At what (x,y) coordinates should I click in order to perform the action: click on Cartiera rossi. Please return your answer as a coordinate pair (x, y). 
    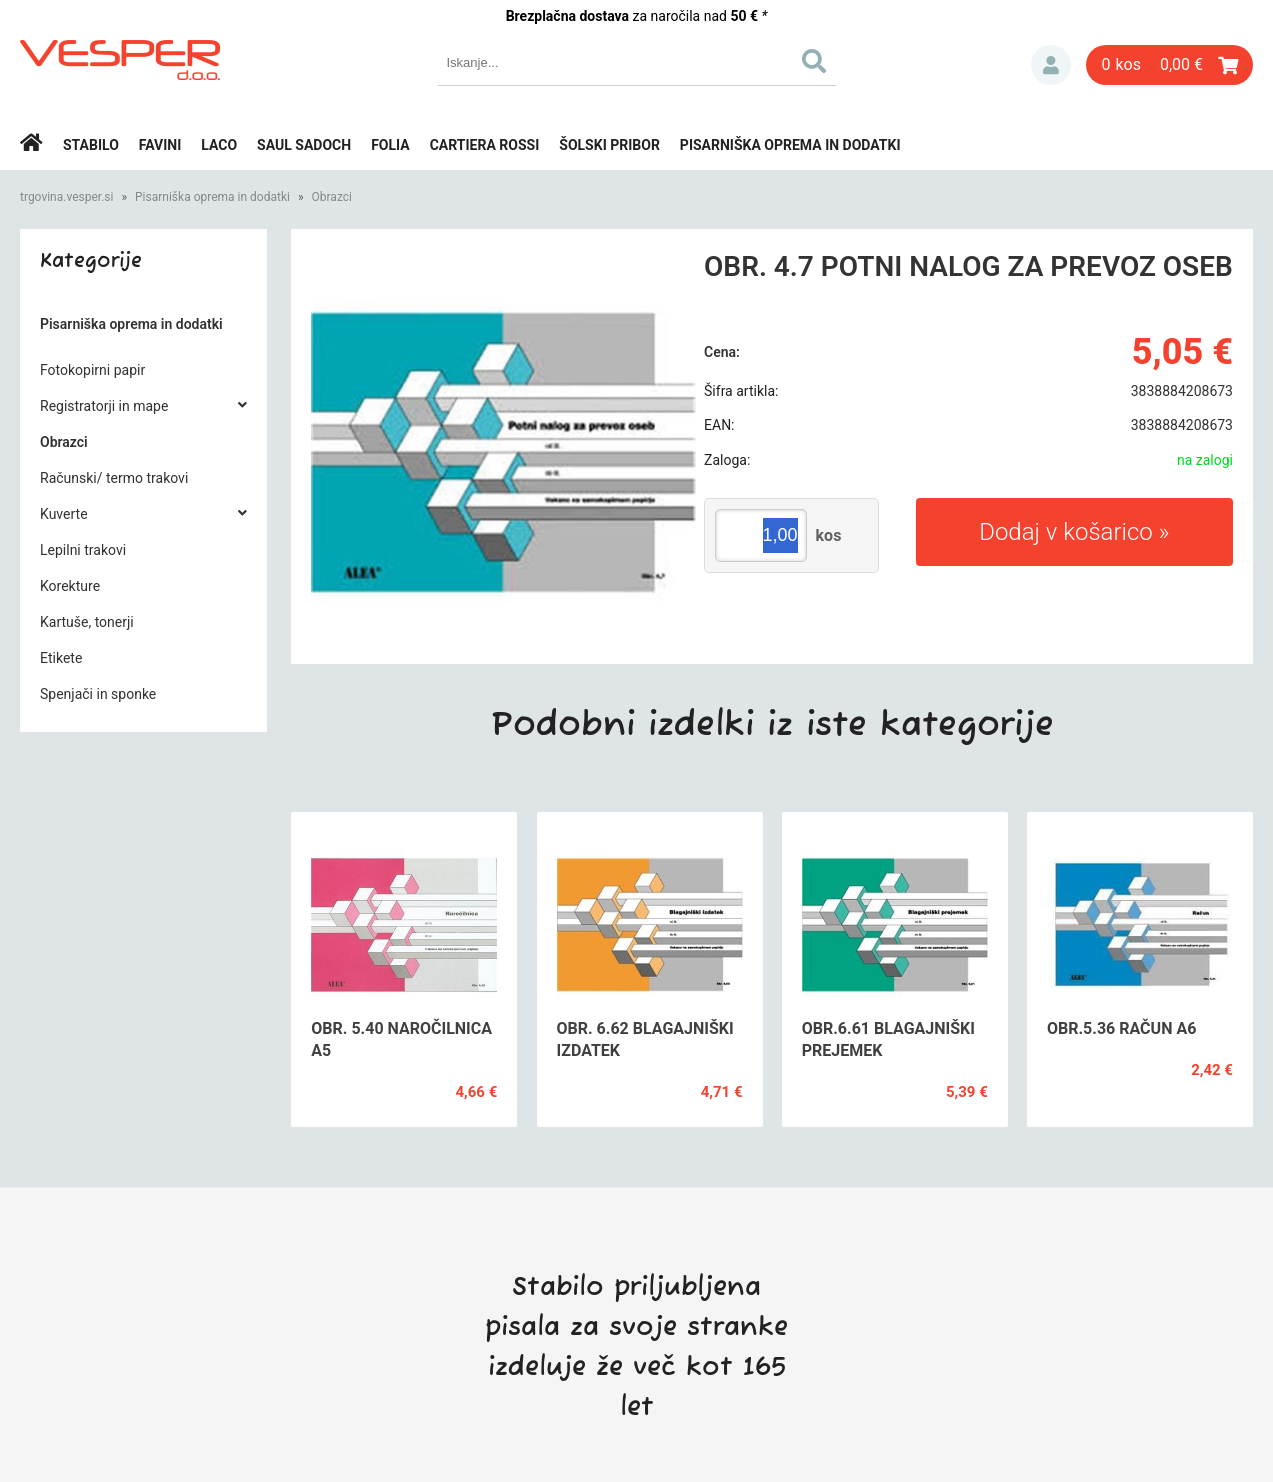
    Looking at the image, I should click on (485, 145).